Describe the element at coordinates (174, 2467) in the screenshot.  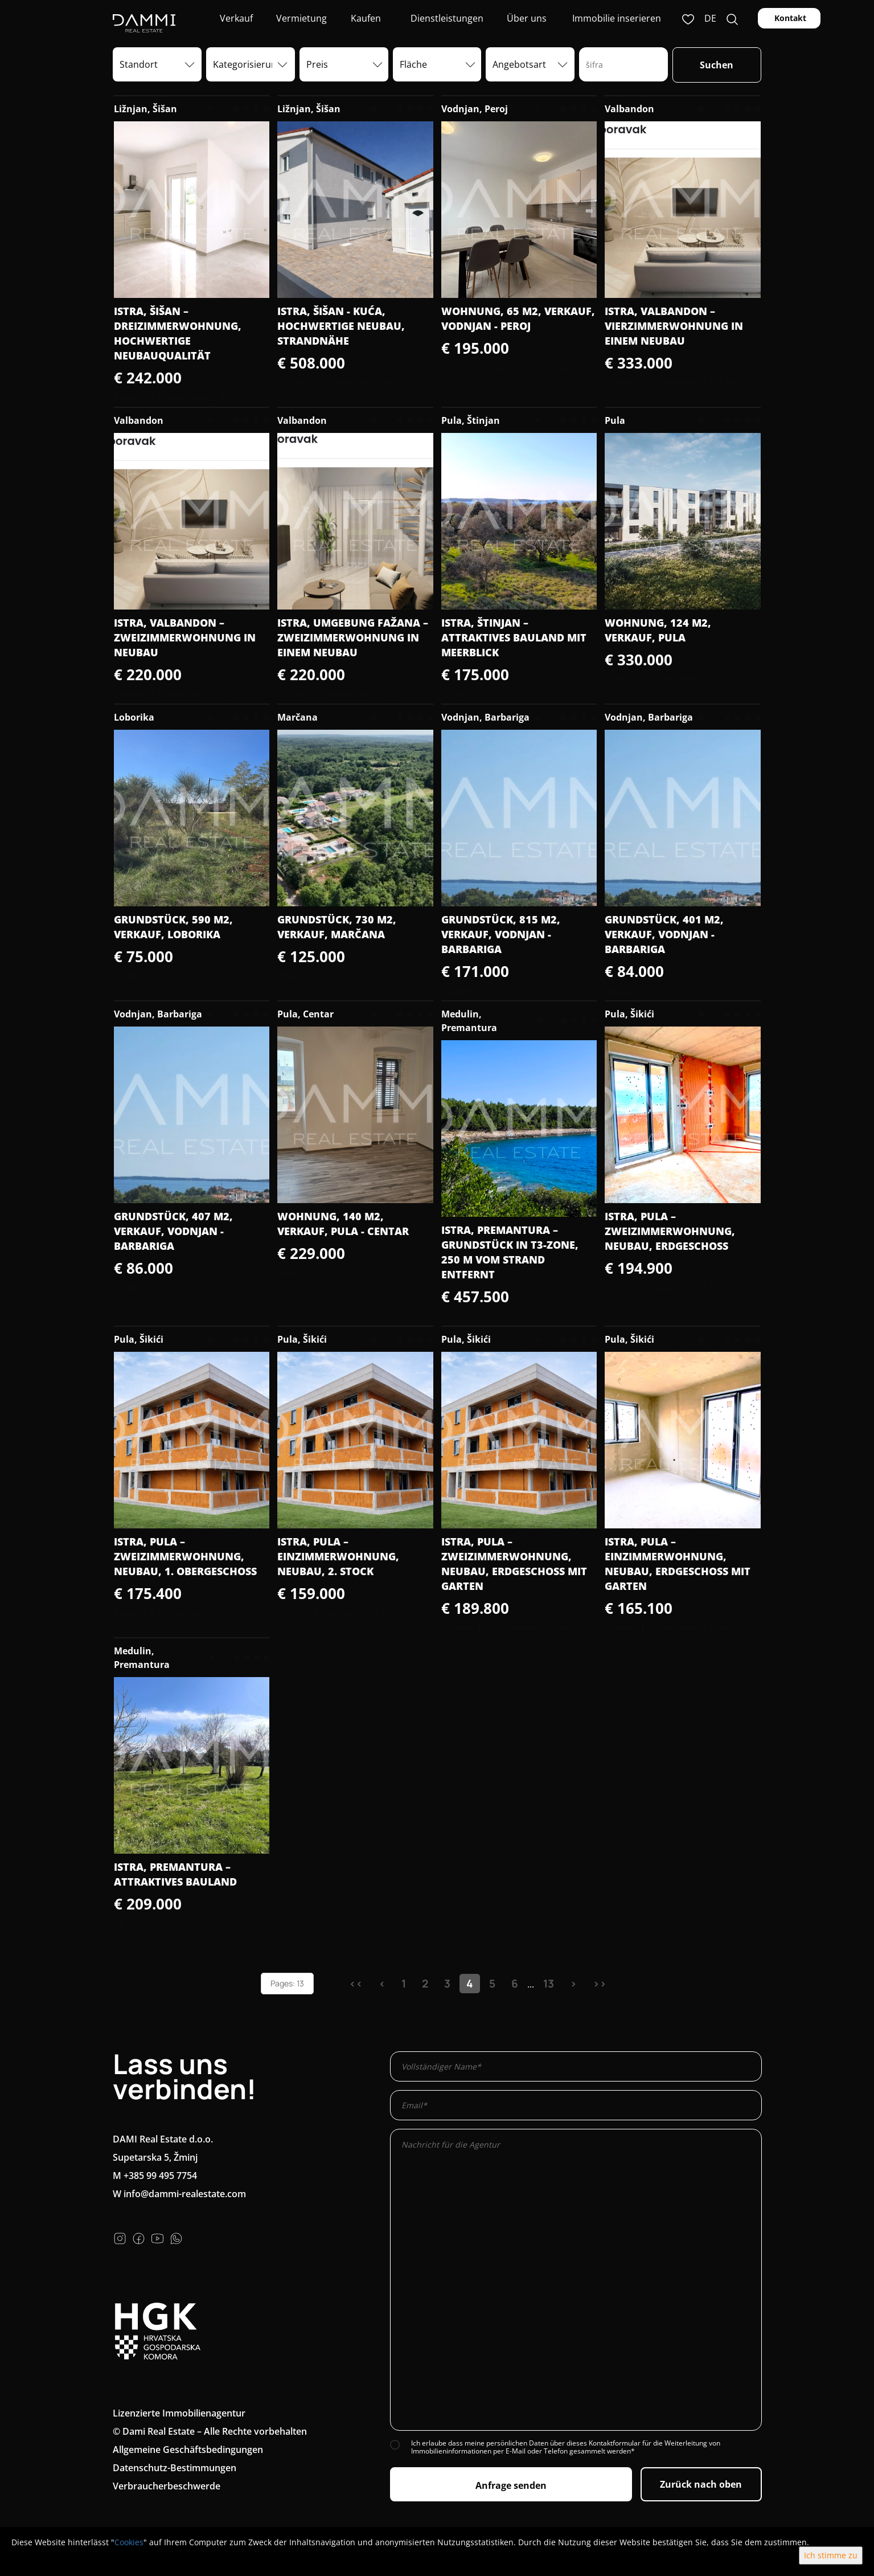
I see `Datenschutz-Bestimmungen` at that location.